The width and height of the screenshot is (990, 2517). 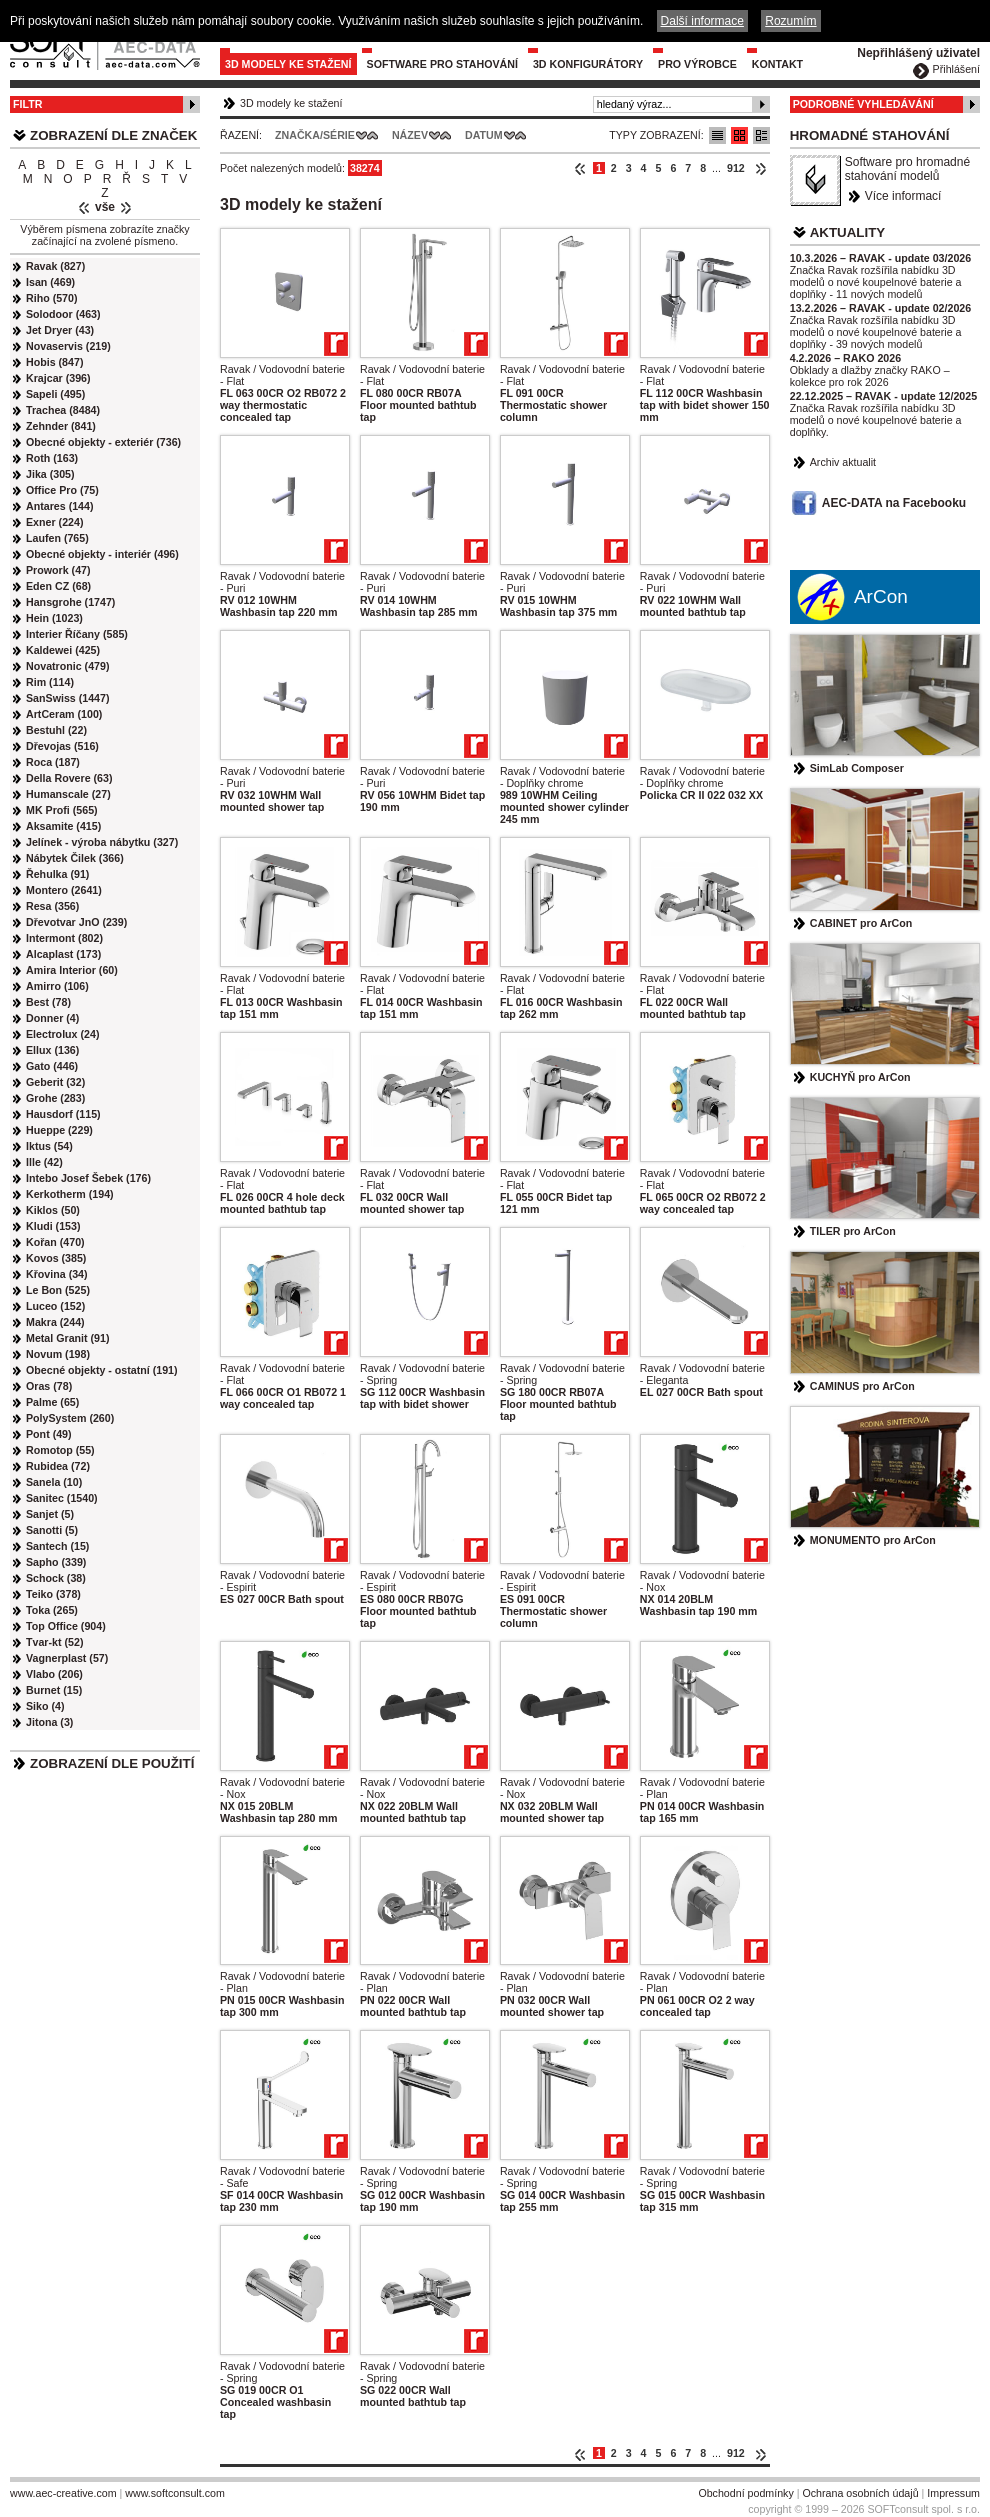 What do you see at coordinates (745, 2493) in the screenshot?
I see `Obchodní podmínky` at bounding box center [745, 2493].